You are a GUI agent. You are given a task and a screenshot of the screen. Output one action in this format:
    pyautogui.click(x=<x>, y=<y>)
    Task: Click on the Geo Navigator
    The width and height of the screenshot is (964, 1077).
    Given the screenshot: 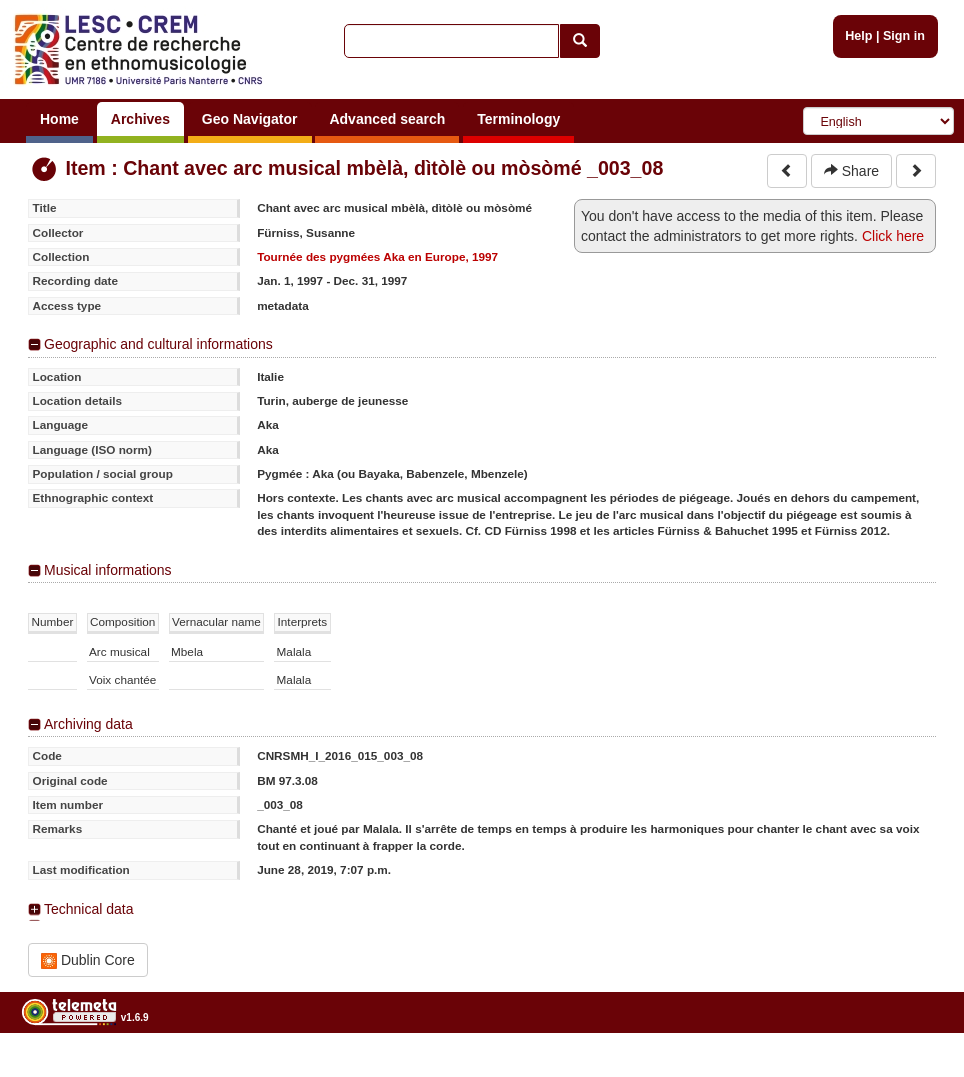 What is the action you would take?
    pyautogui.click(x=250, y=119)
    